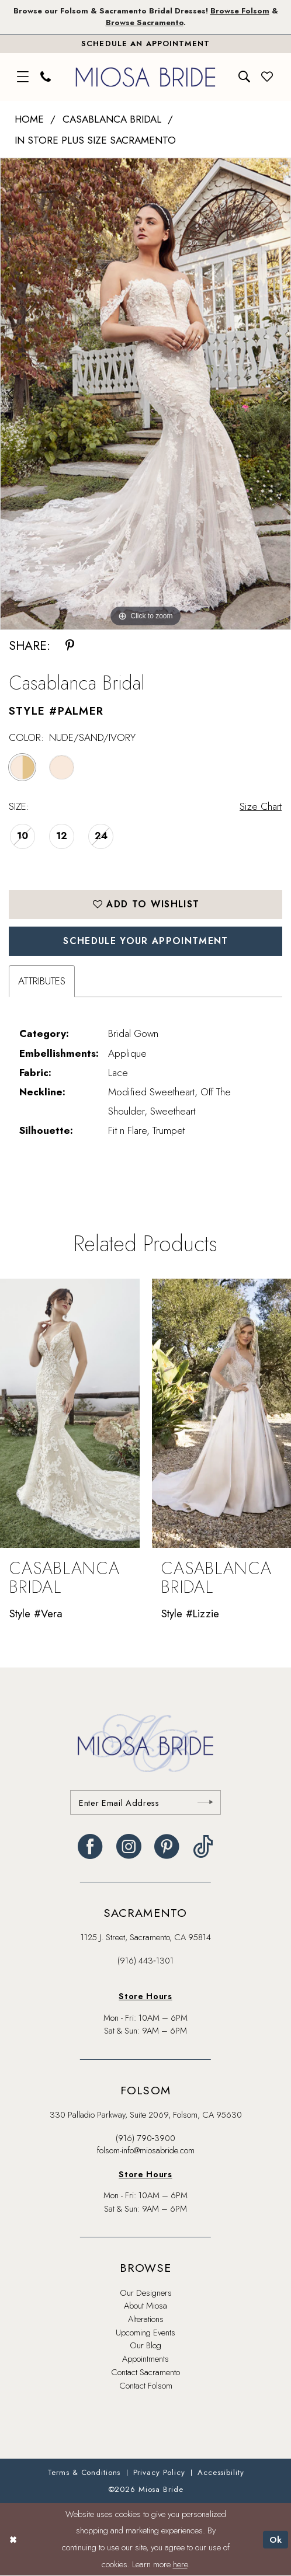 The height and width of the screenshot is (2576, 291). Describe the element at coordinates (144, 22) in the screenshot. I see `Browse Sacramento` at that location.